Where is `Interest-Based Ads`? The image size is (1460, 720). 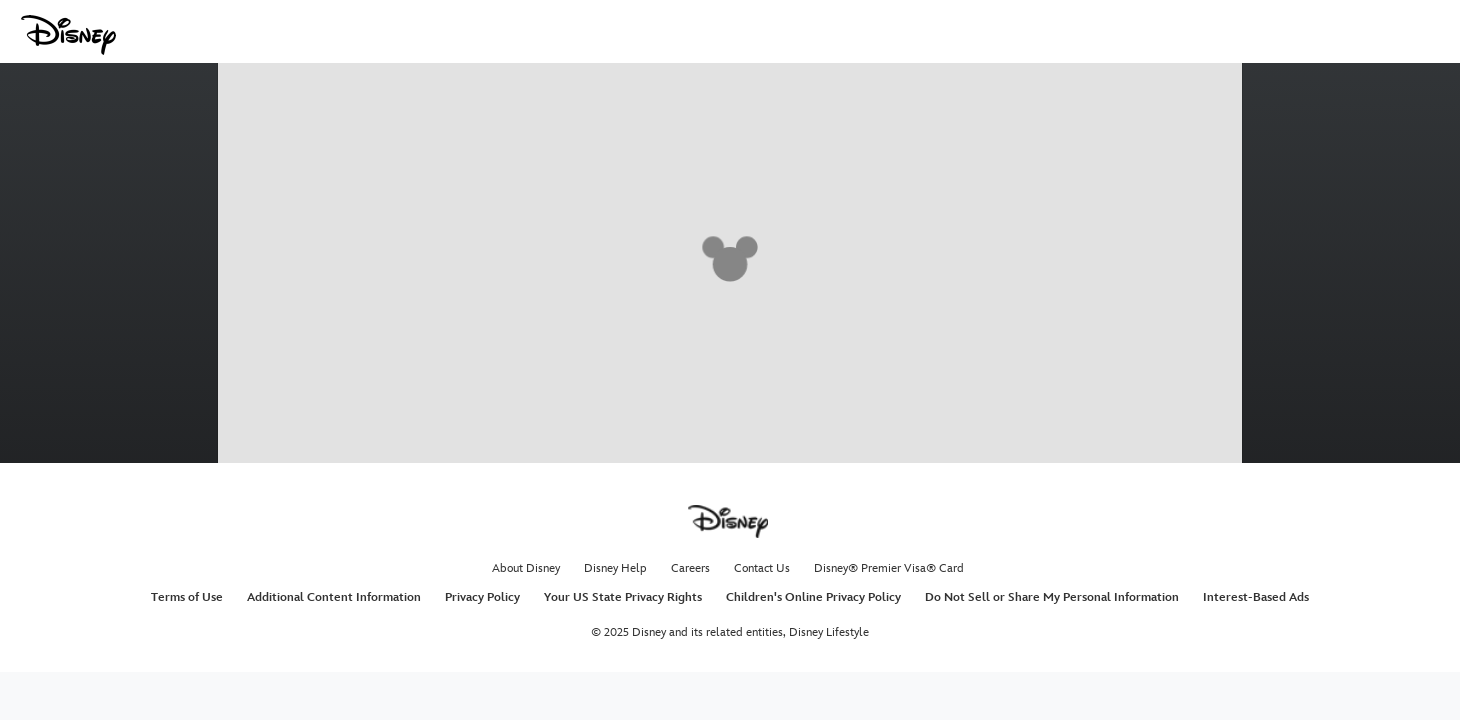
Interest-Based Ads is located at coordinates (1256, 597).